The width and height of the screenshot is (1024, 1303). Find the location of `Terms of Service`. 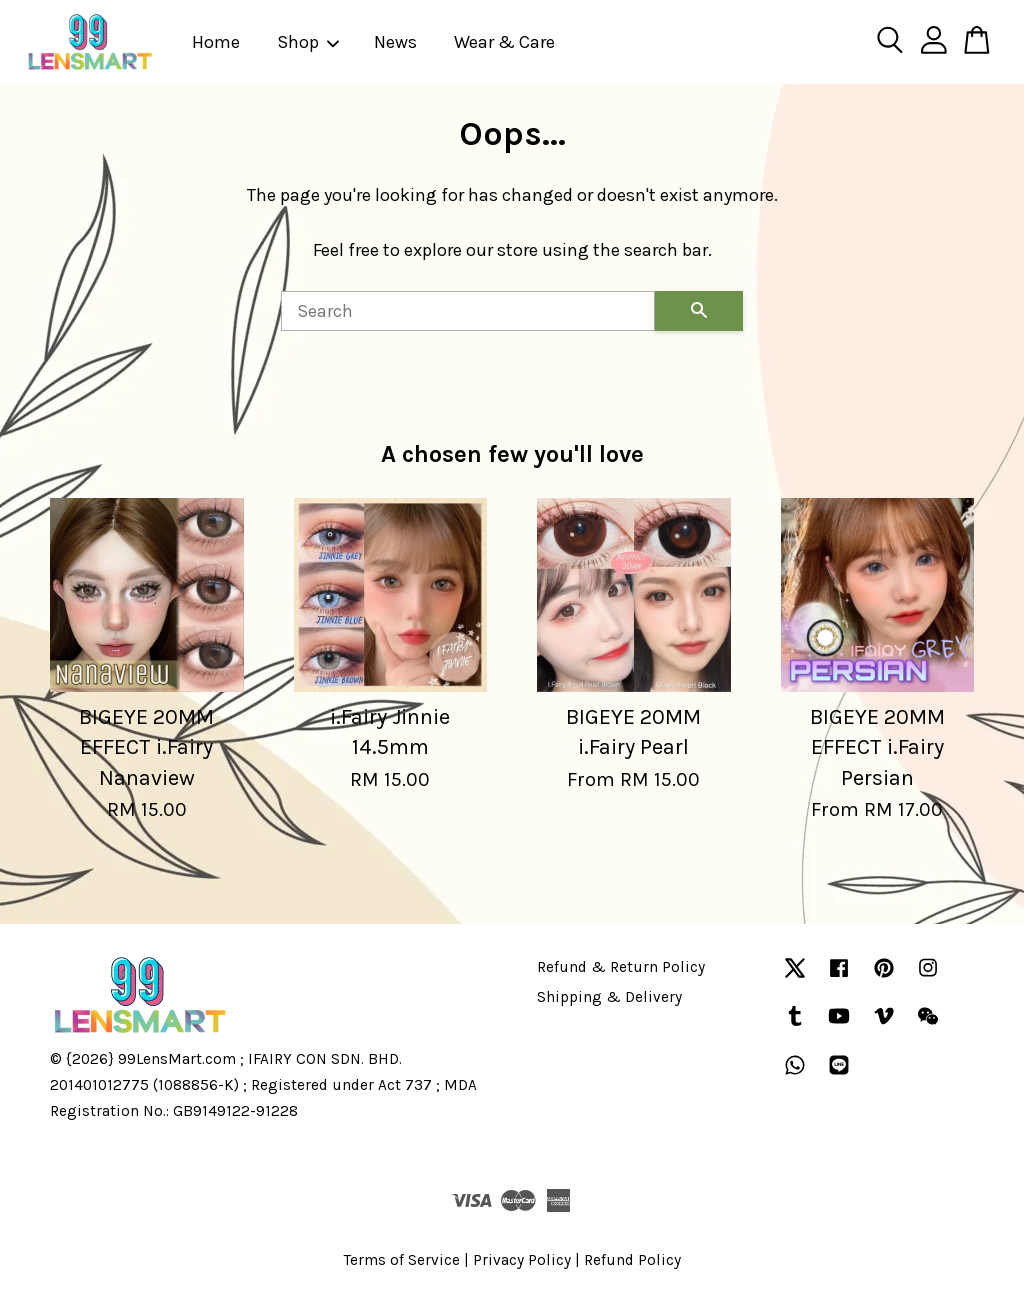

Terms of Service is located at coordinates (402, 1260).